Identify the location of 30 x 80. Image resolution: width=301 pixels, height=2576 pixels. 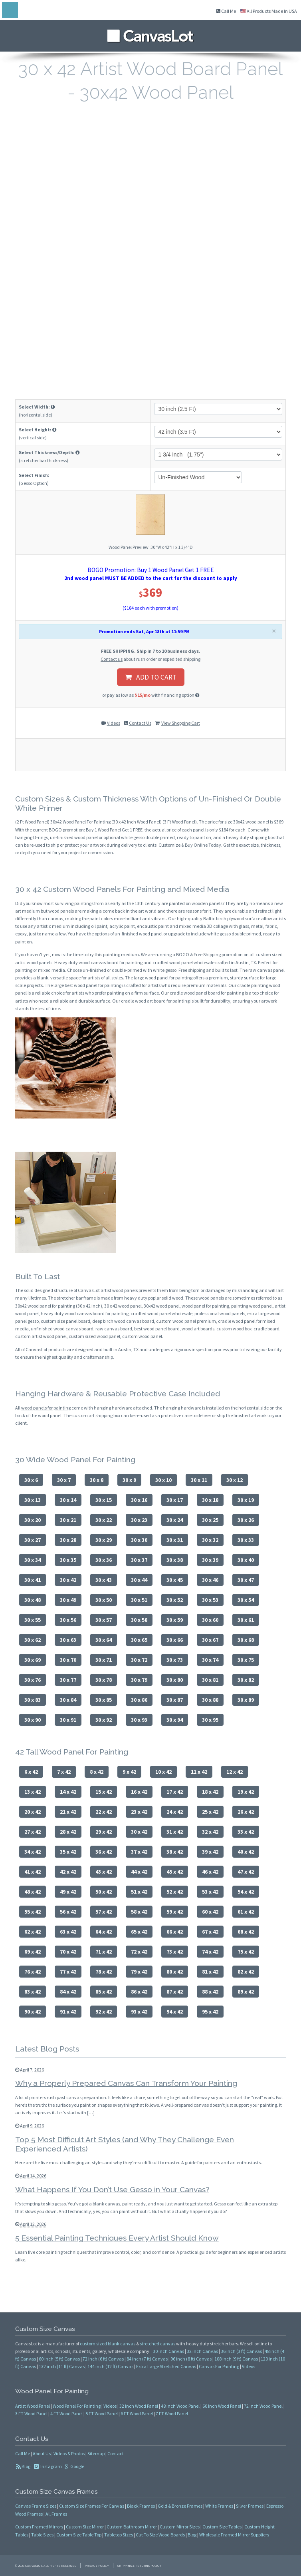
(174, 1679).